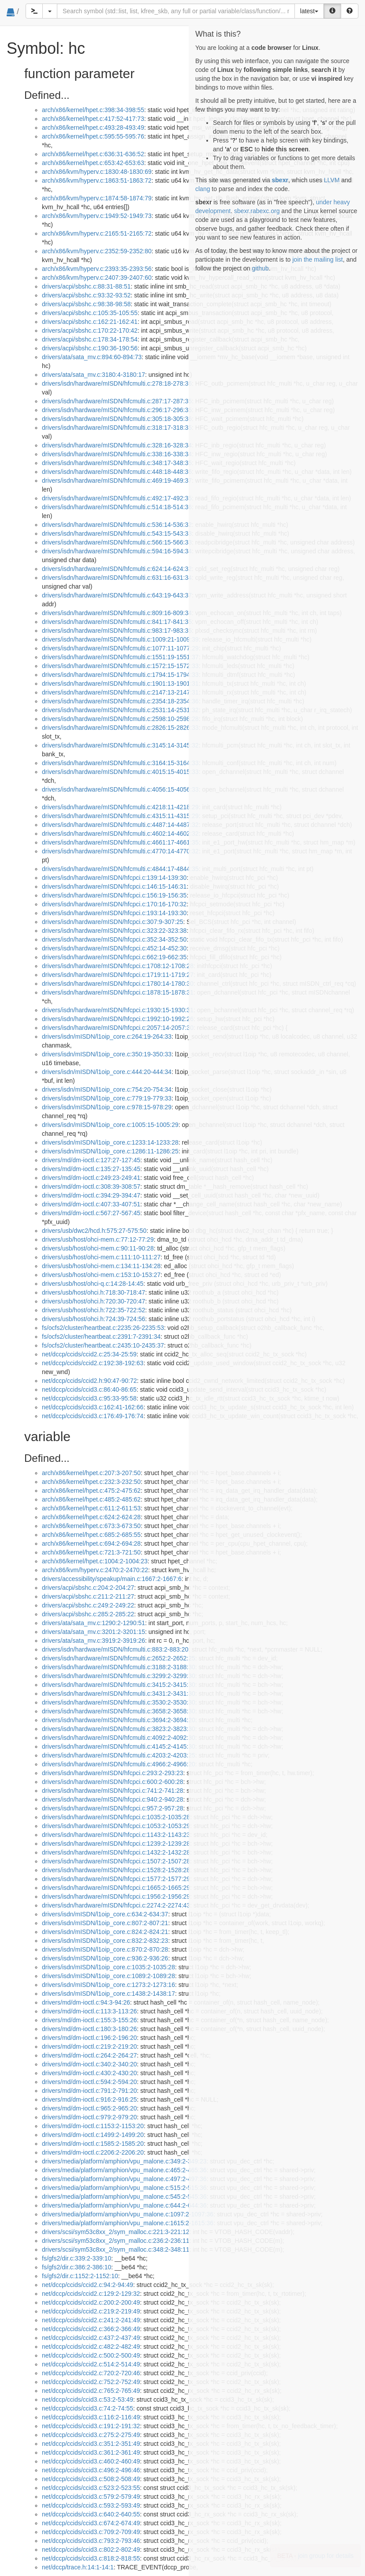 The image size is (365, 2576). Describe the element at coordinates (120, 657) in the screenshot. I see `drivers/isdn/hardware/mISDN/hfcmulti.c:1551:19-1551:37` at that location.